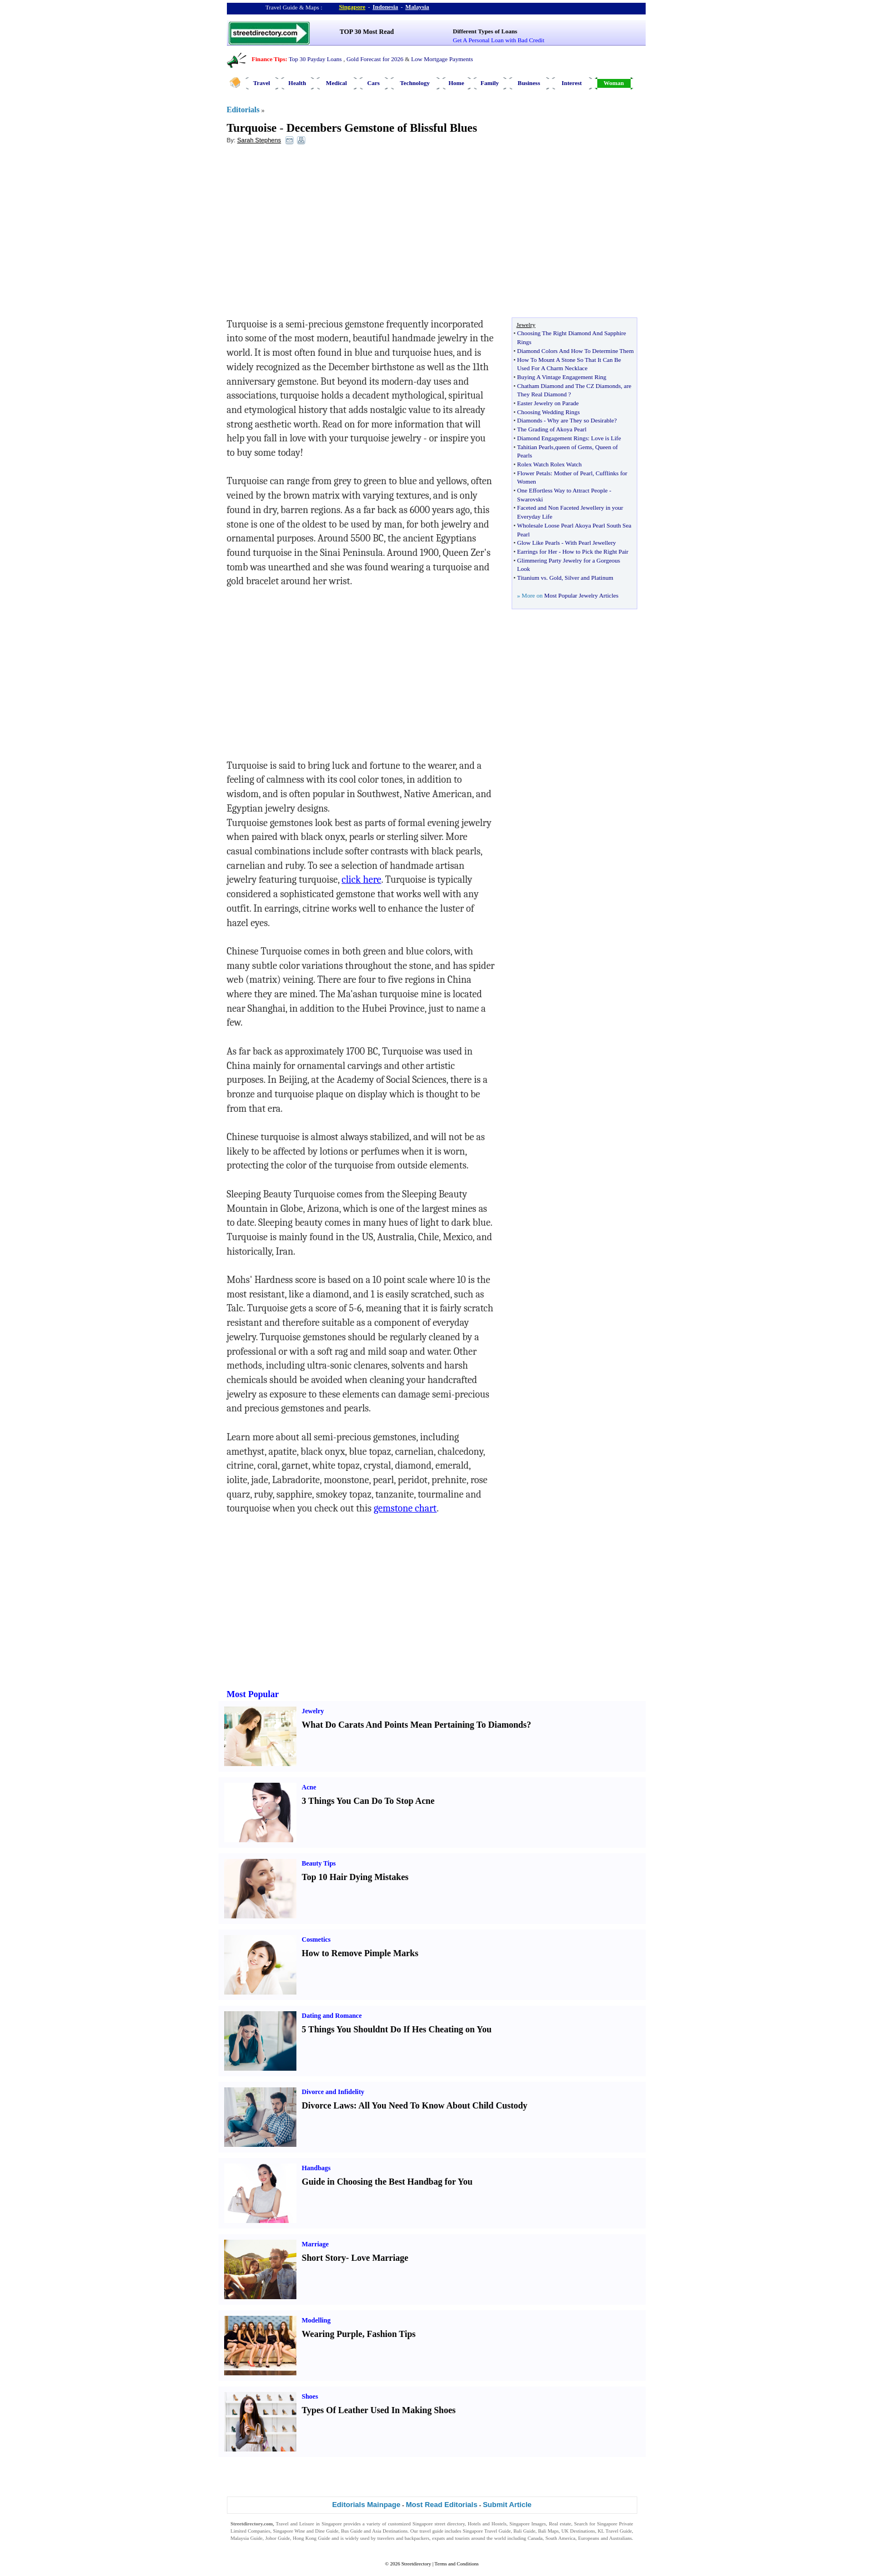  Describe the element at coordinates (374, 59) in the screenshot. I see `Gold Forecast for 2026` at that location.